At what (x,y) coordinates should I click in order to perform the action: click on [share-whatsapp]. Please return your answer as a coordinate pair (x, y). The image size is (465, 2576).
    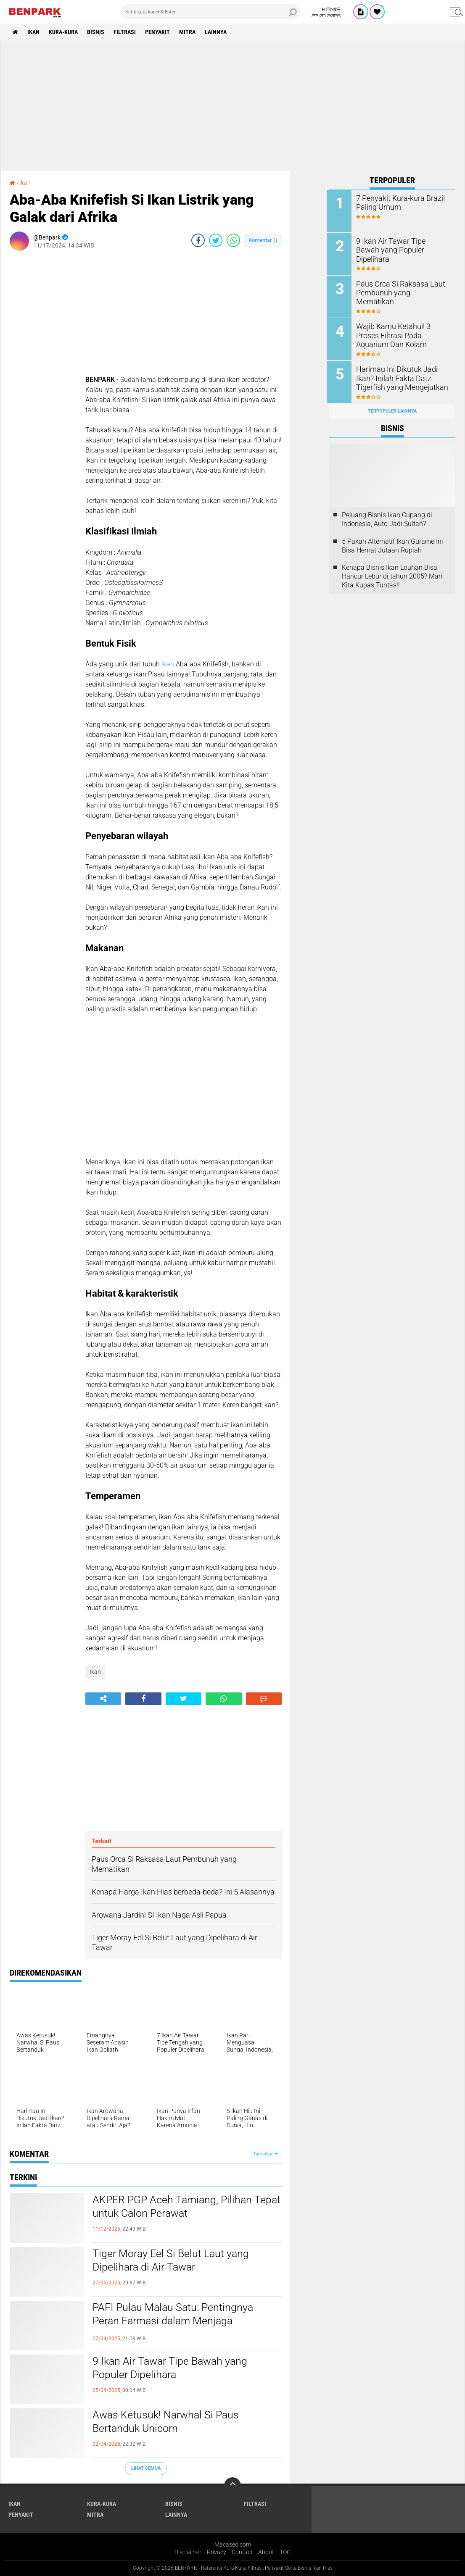
    Looking at the image, I should click on (233, 240).